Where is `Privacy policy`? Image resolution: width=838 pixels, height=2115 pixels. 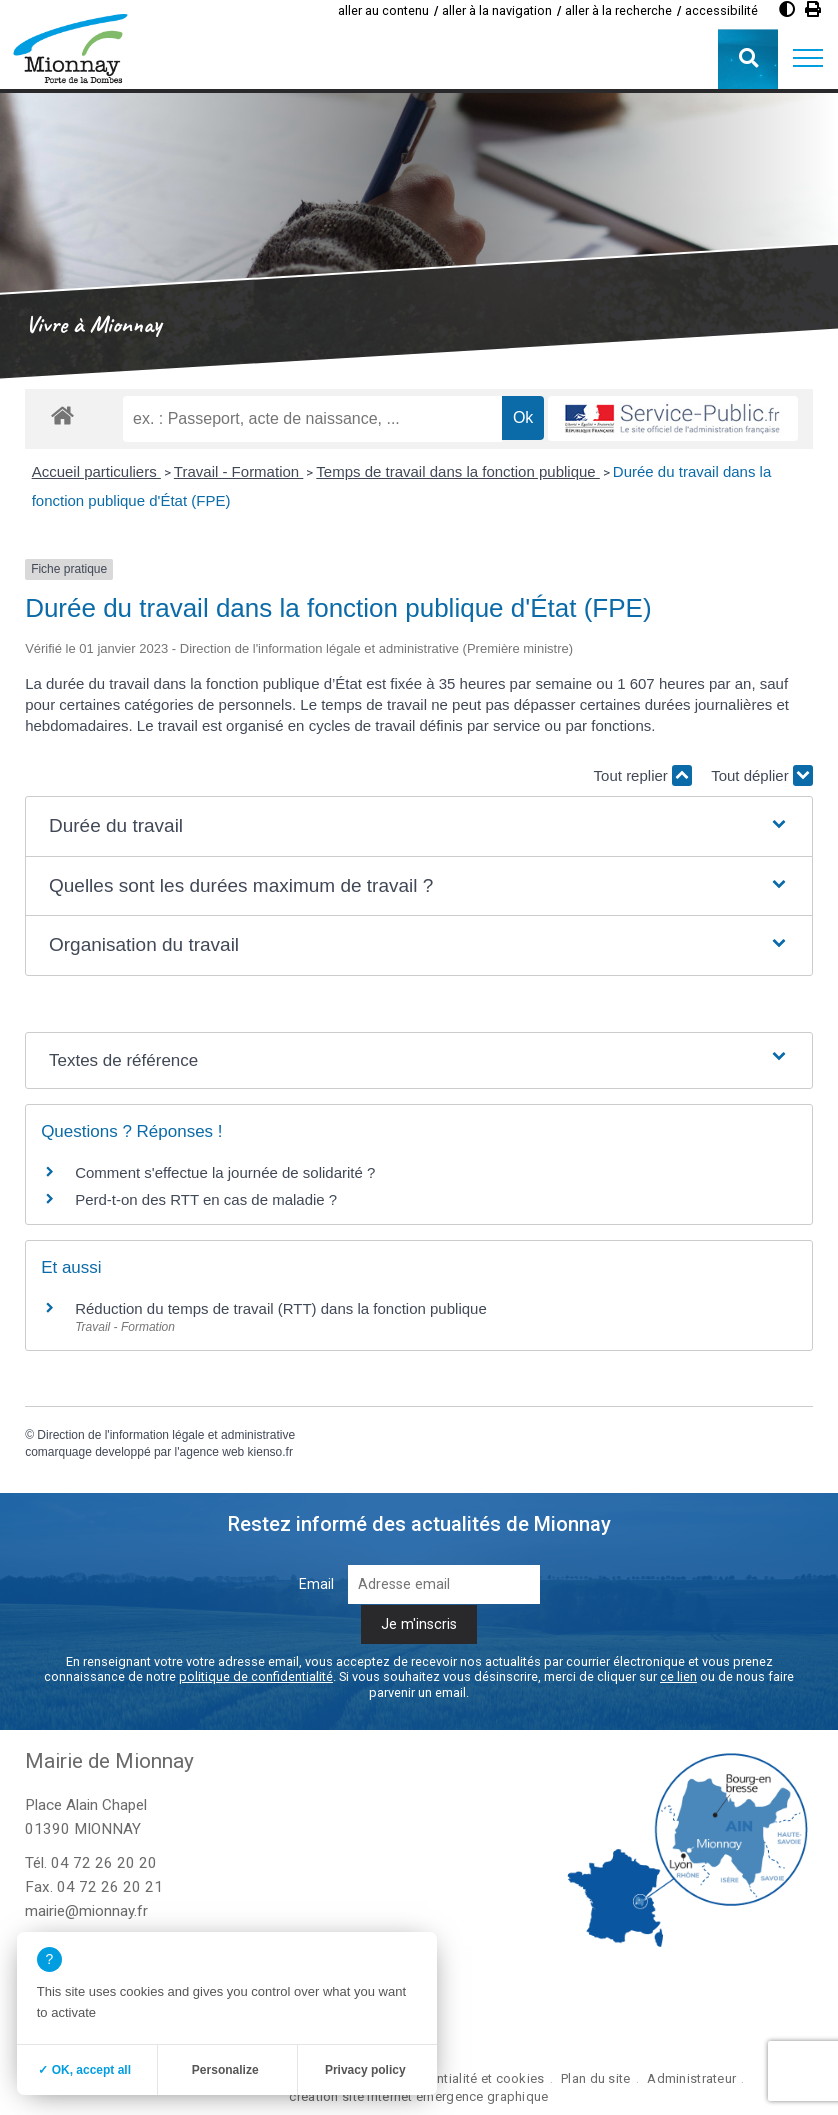
Privacy policy is located at coordinates (365, 2070).